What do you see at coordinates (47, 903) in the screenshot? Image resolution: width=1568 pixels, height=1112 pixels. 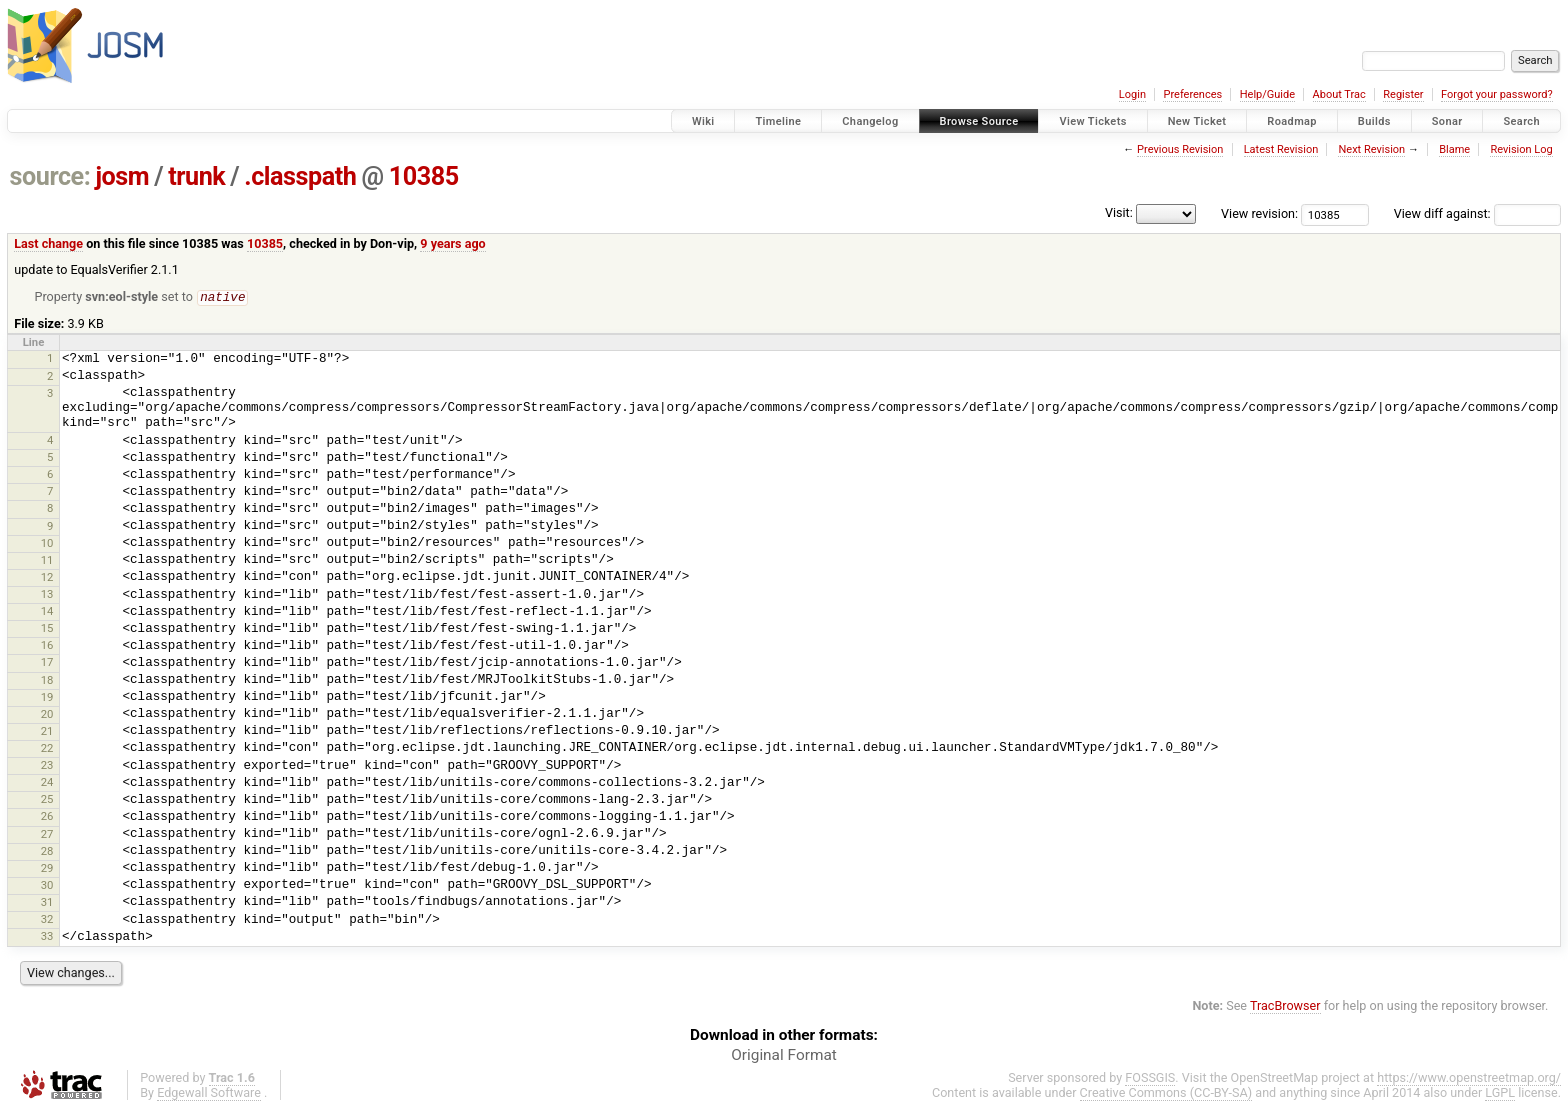 I see `31` at bounding box center [47, 903].